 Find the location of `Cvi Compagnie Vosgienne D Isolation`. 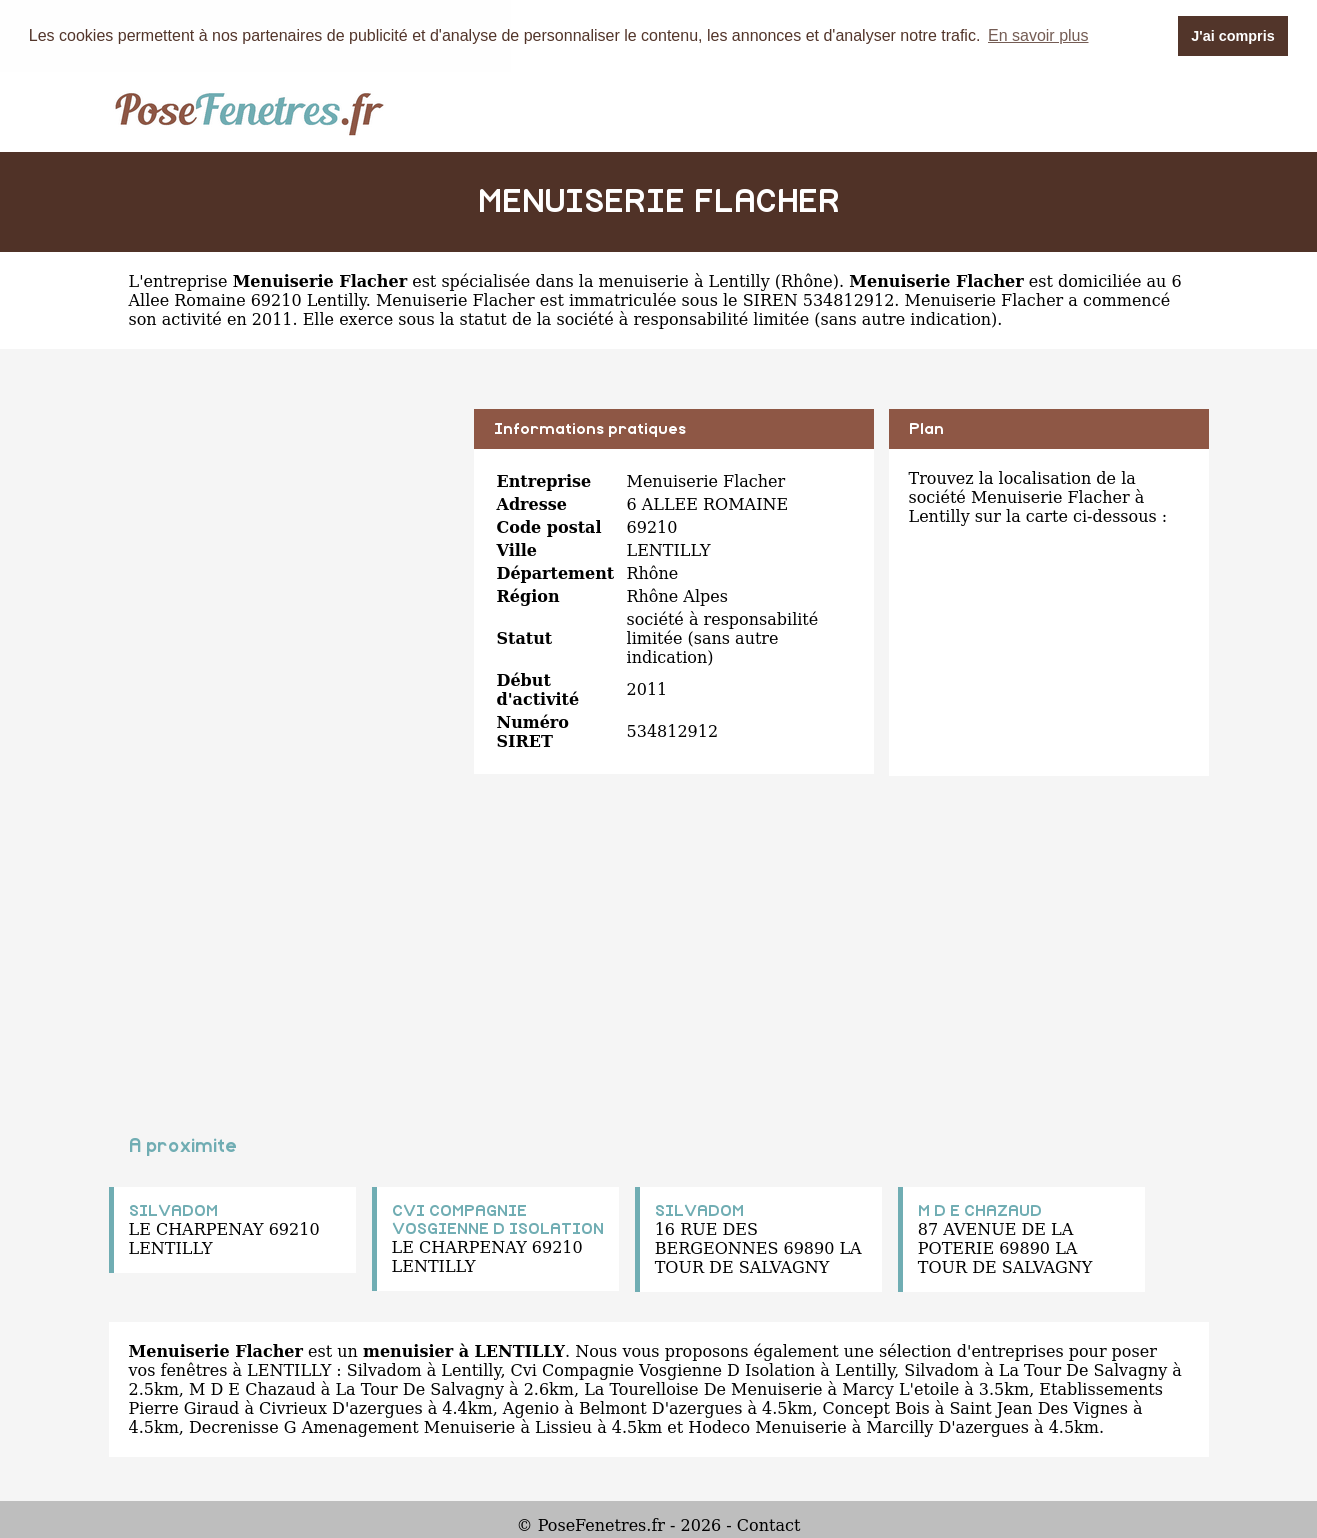

Cvi Compagnie Vosgienne D Isolation is located at coordinates (663, 1369).